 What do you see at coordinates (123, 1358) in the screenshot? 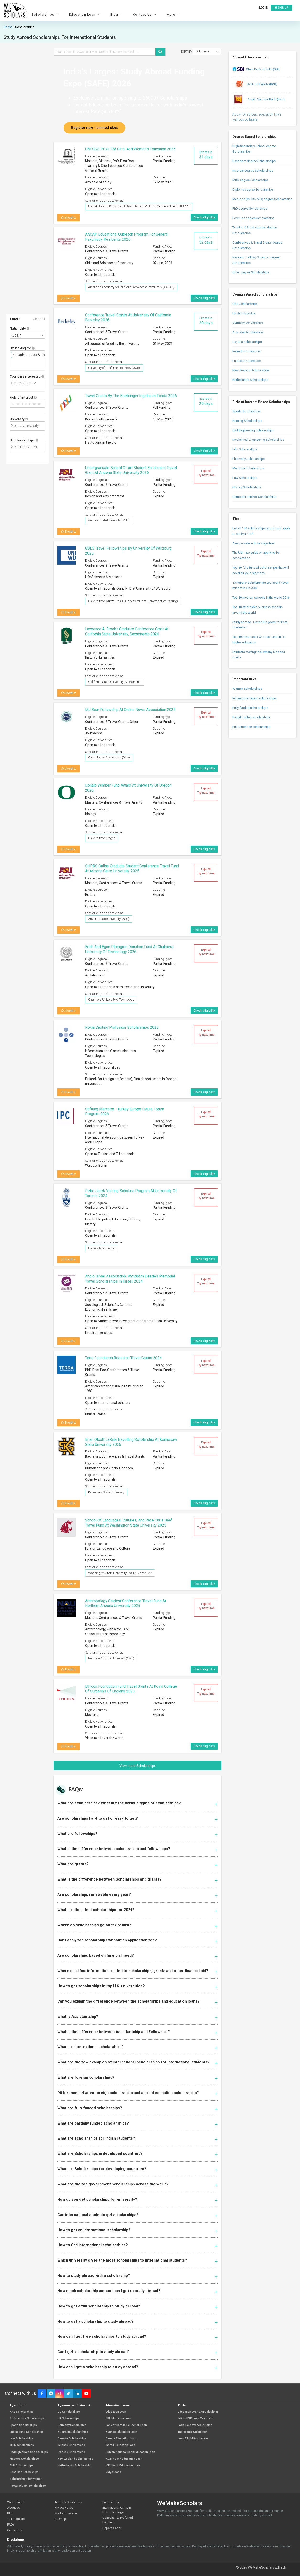
I see `Terra Foundation Research Travel Grants 2024` at bounding box center [123, 1358].